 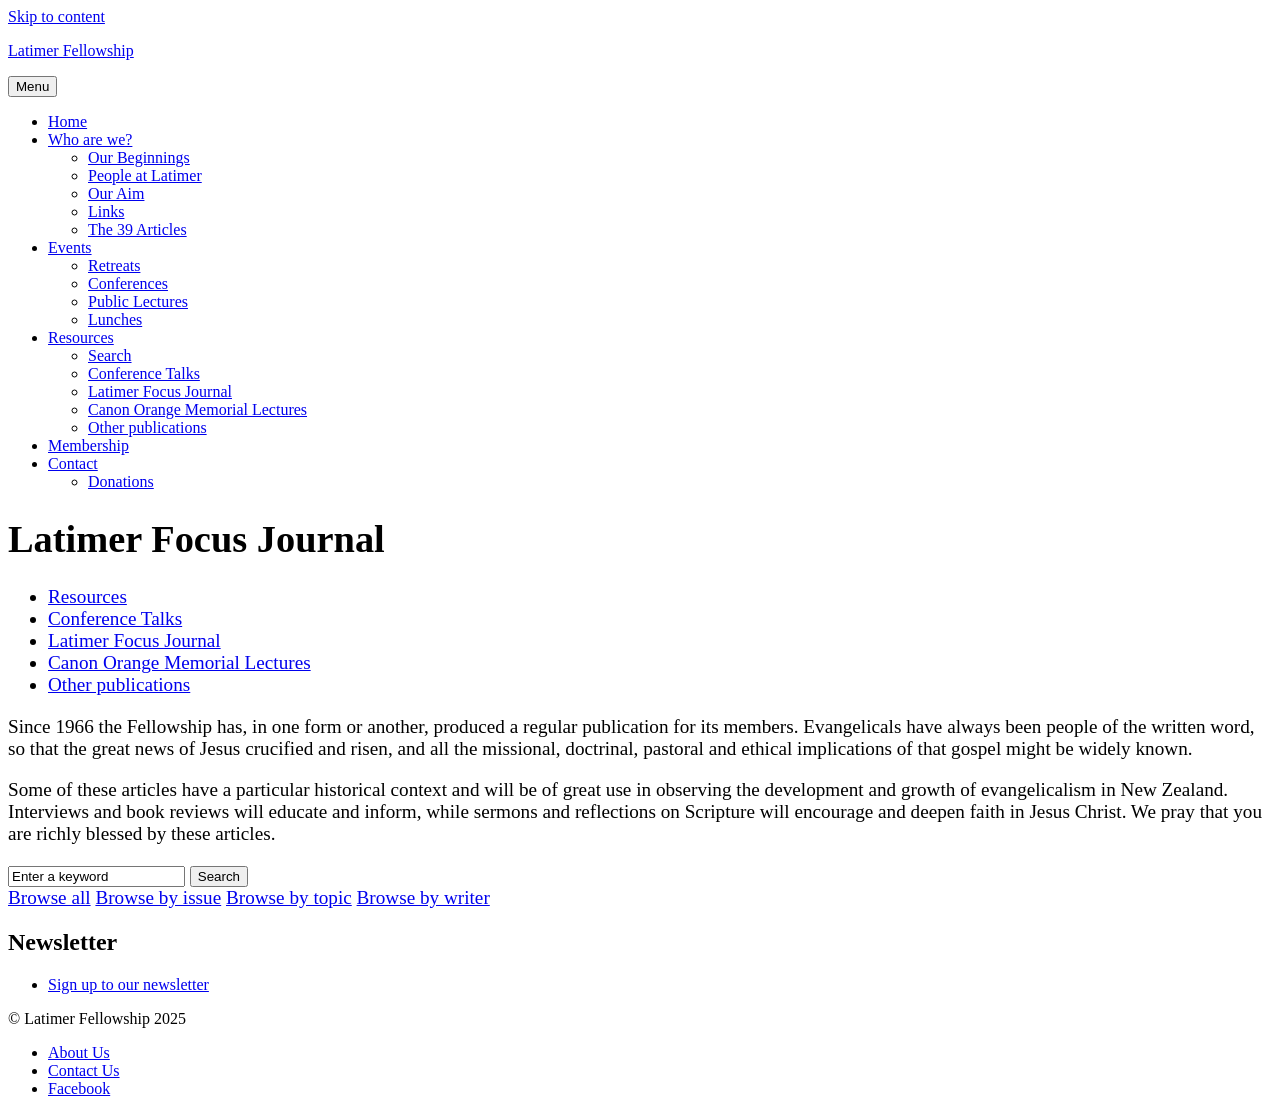 I want to click on People at Latimer, so click(x=145, y=175).